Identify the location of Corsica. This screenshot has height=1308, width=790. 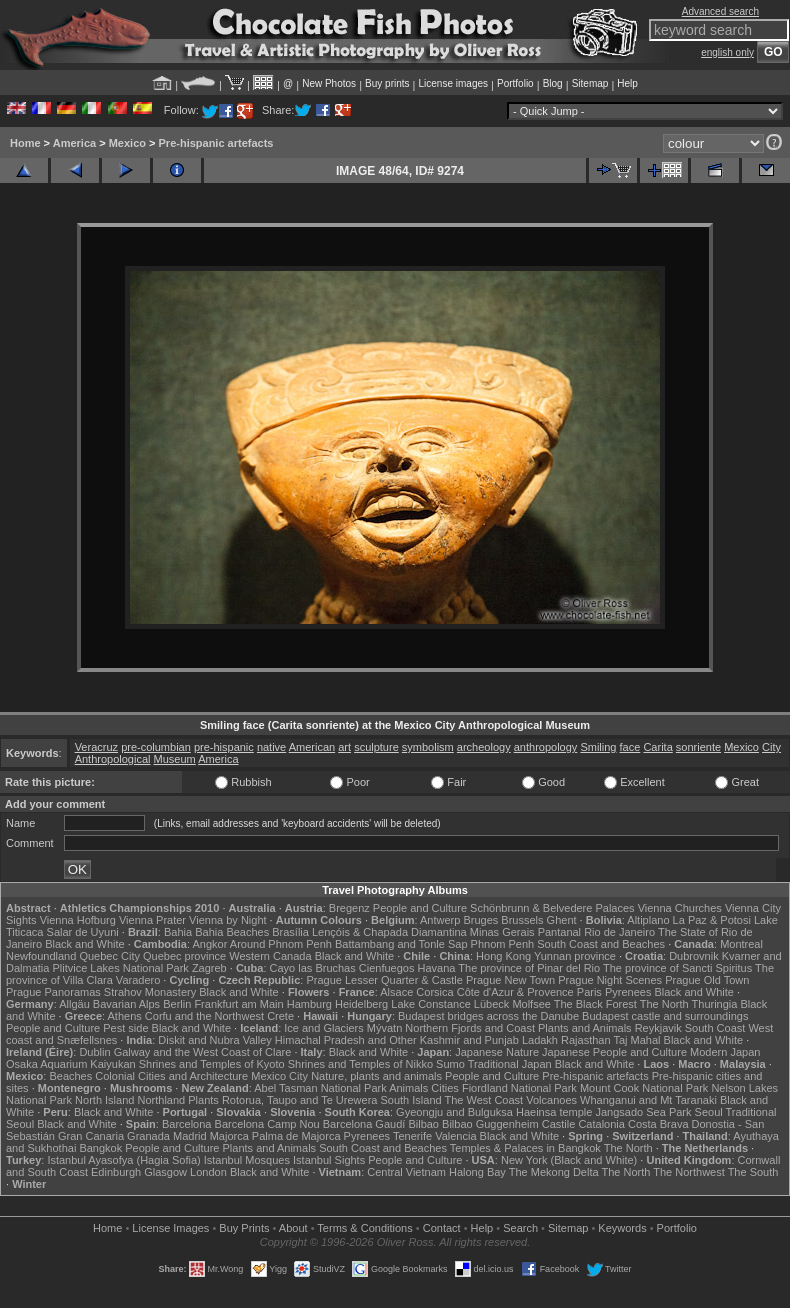
(434, 992).